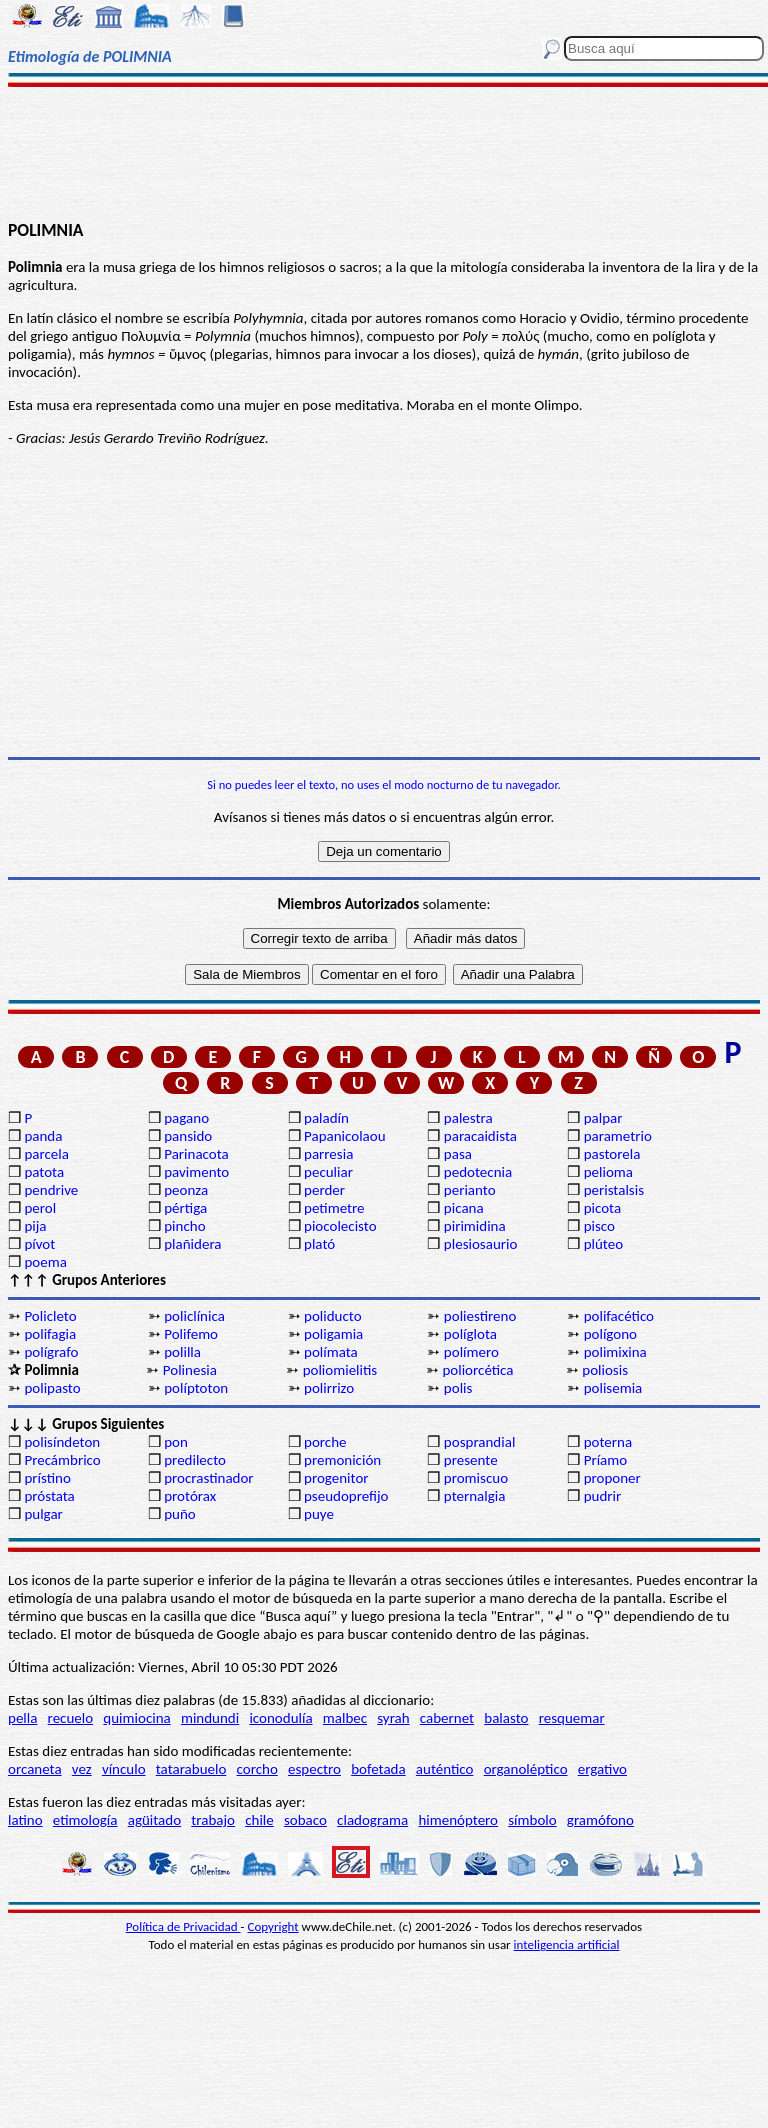 The image size is (768, 2128). What do you see at coordinates (458, 1154) in the screenshot?
I see `pasa` at bounding box center [458, 1154].